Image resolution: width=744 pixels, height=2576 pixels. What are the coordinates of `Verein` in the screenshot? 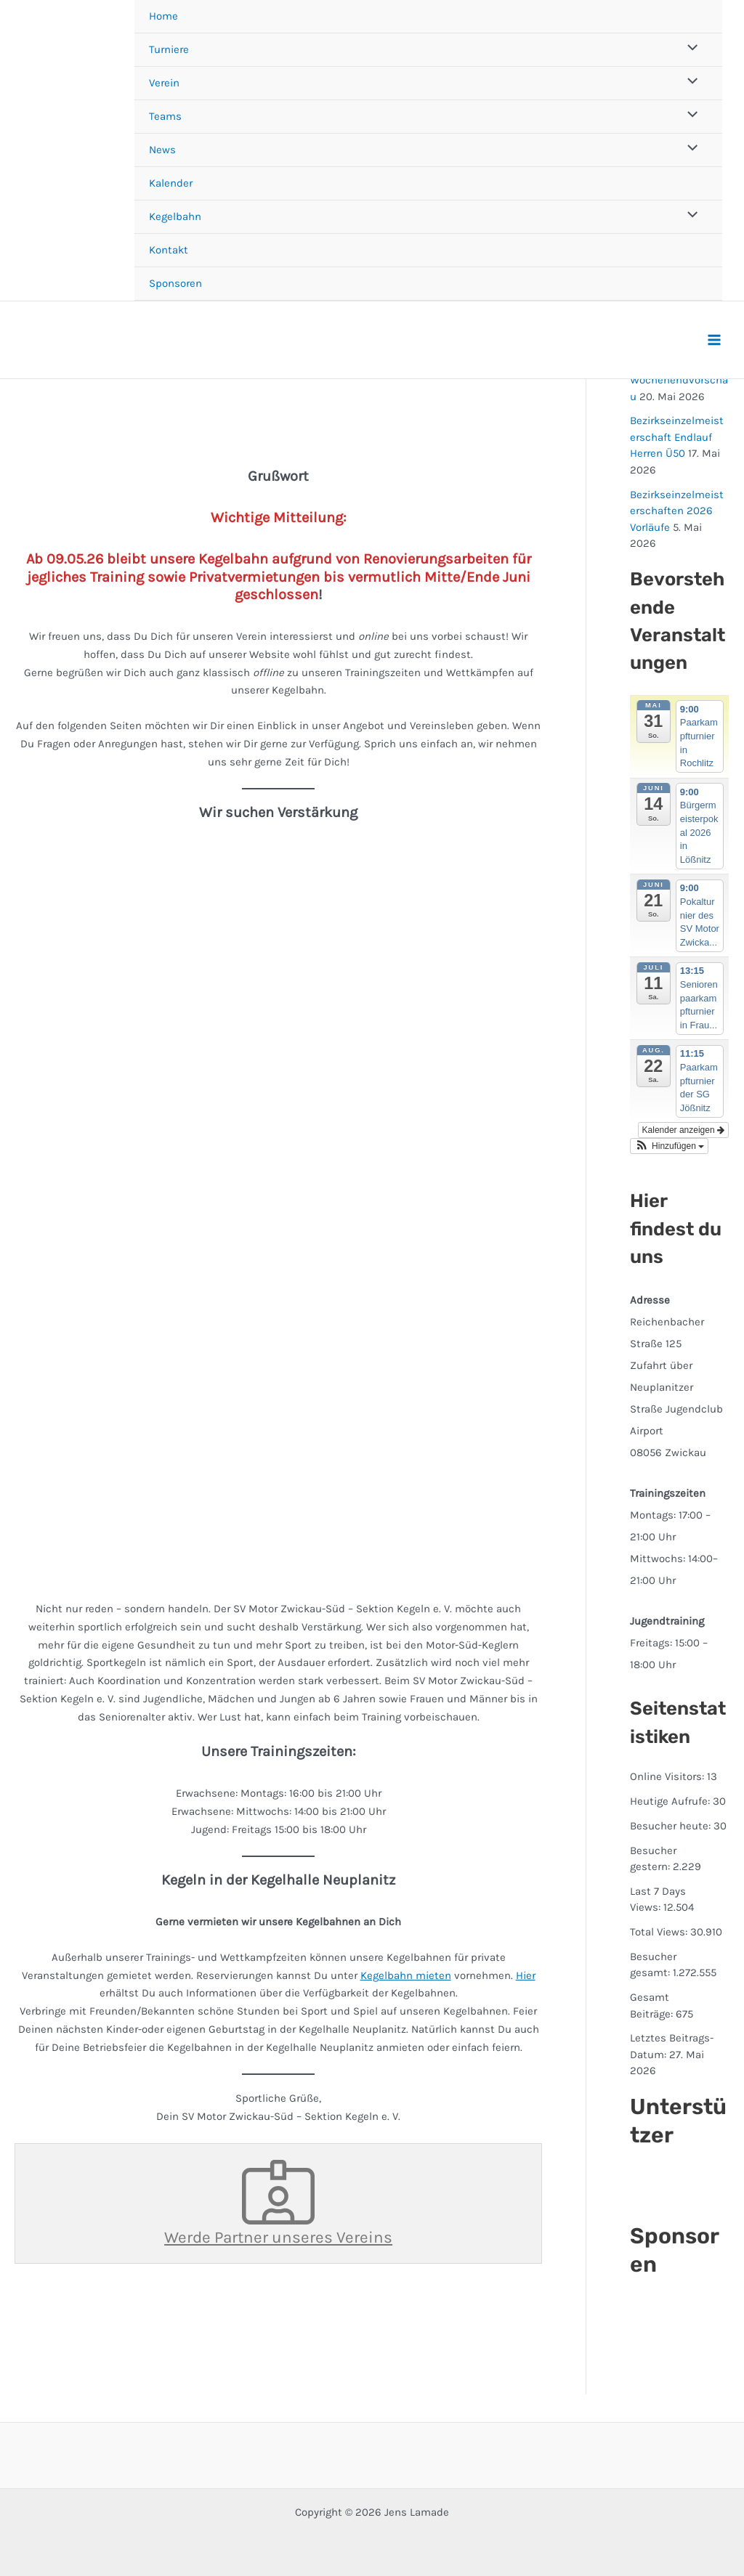 It's located at (164, 82).